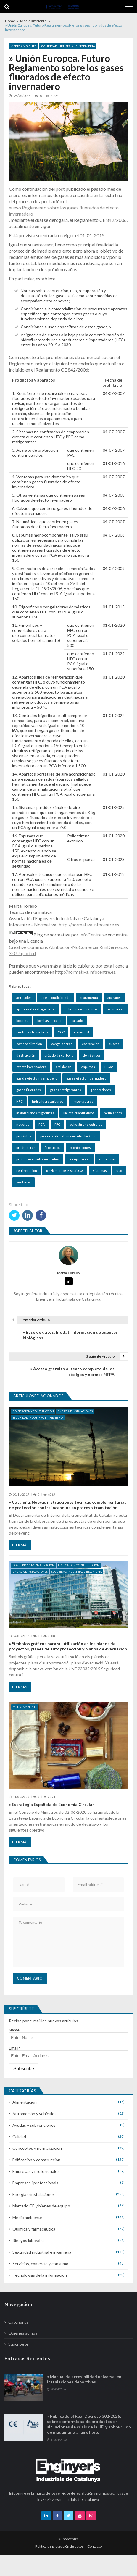 The width and height of the screenshot is (137, 2576). Describe the element at coordinates (37, 1159) in the screenshot. I see `protección contra incendios` at that location.